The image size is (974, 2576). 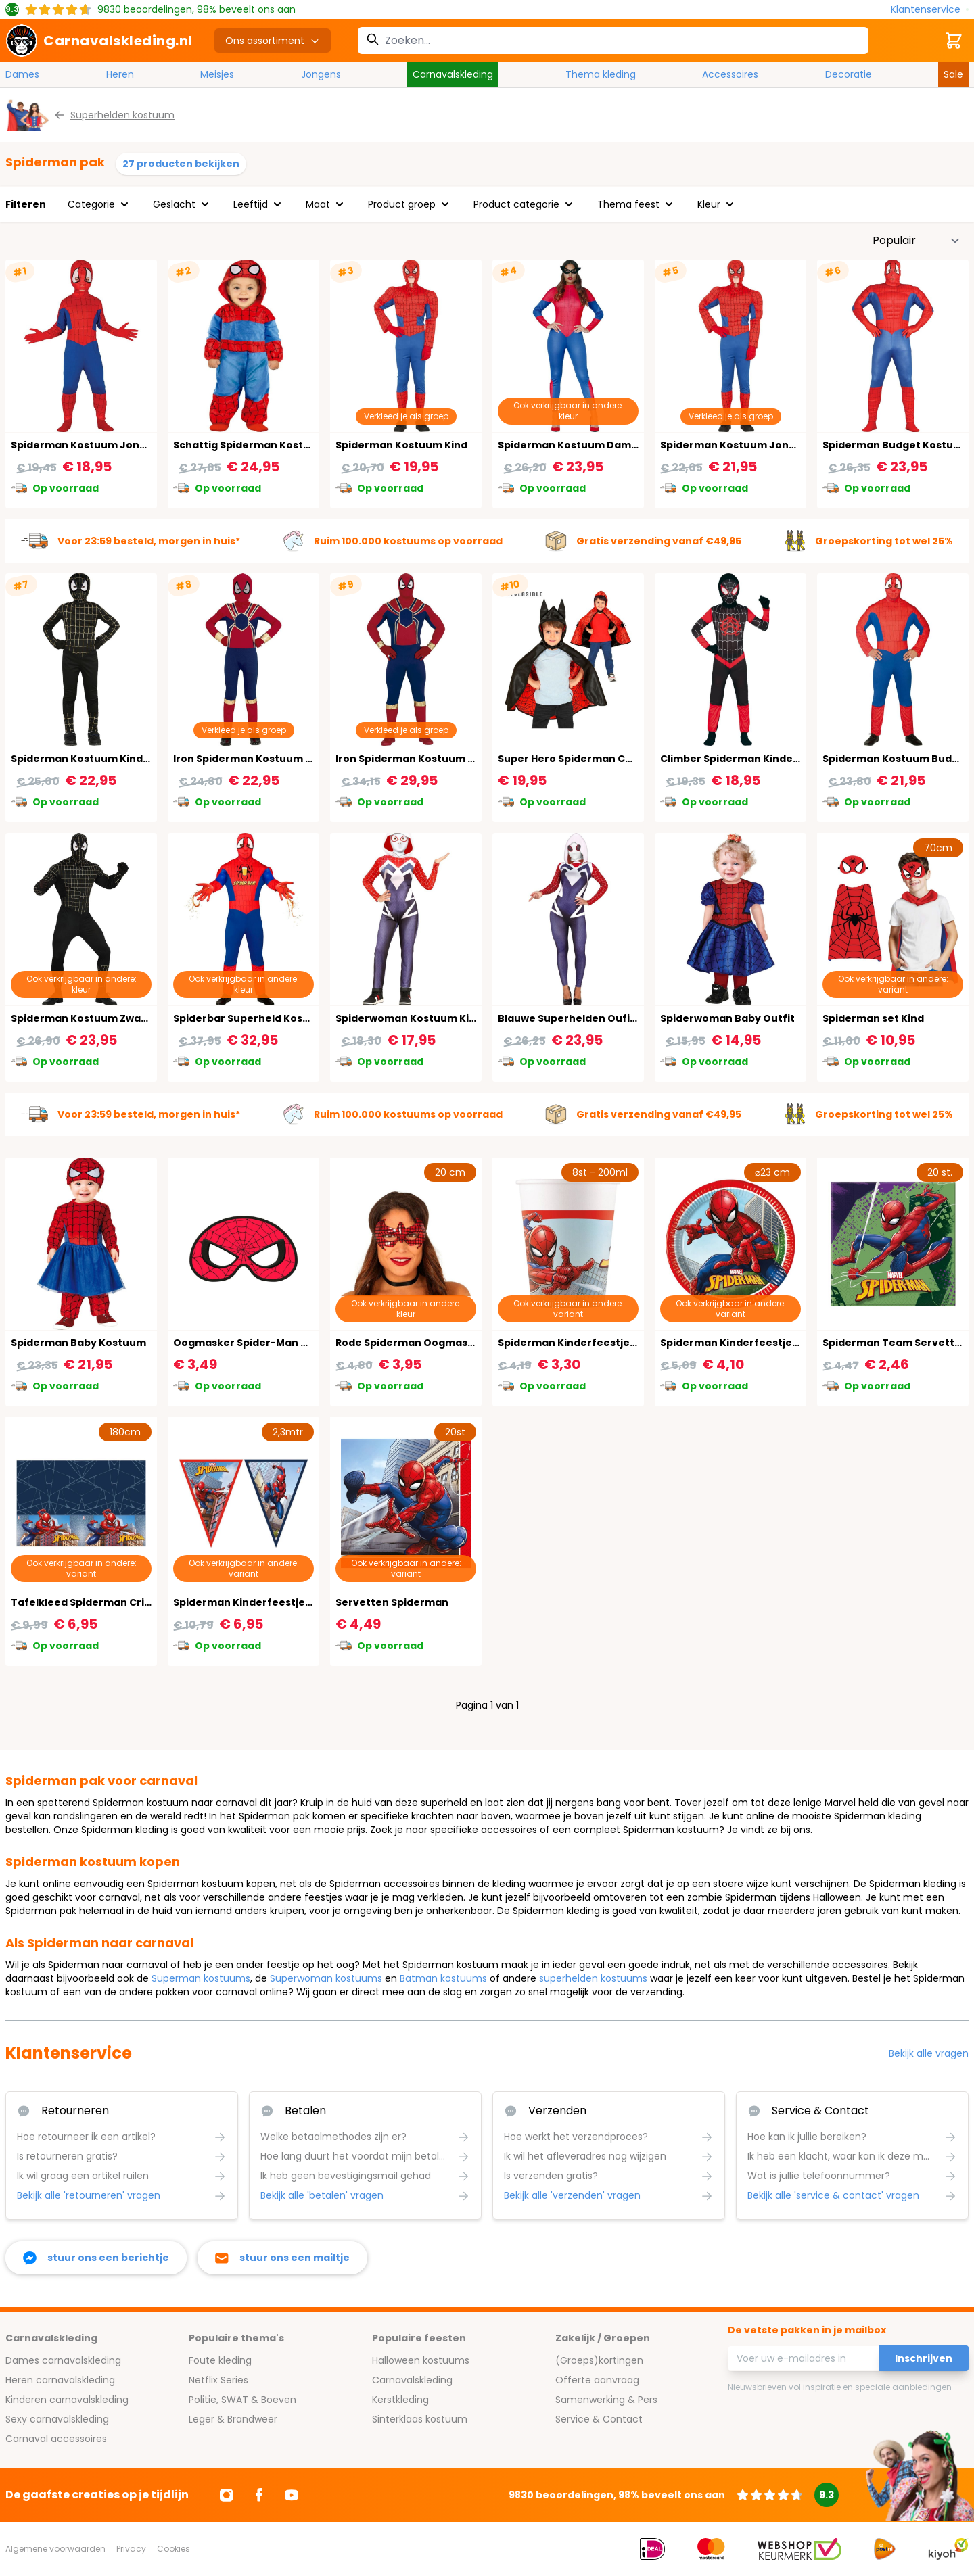 What do you see at coordinates (443, 1978) in the screenshot?
I see `Batman kostuums` at bounding box center [443, 1978].